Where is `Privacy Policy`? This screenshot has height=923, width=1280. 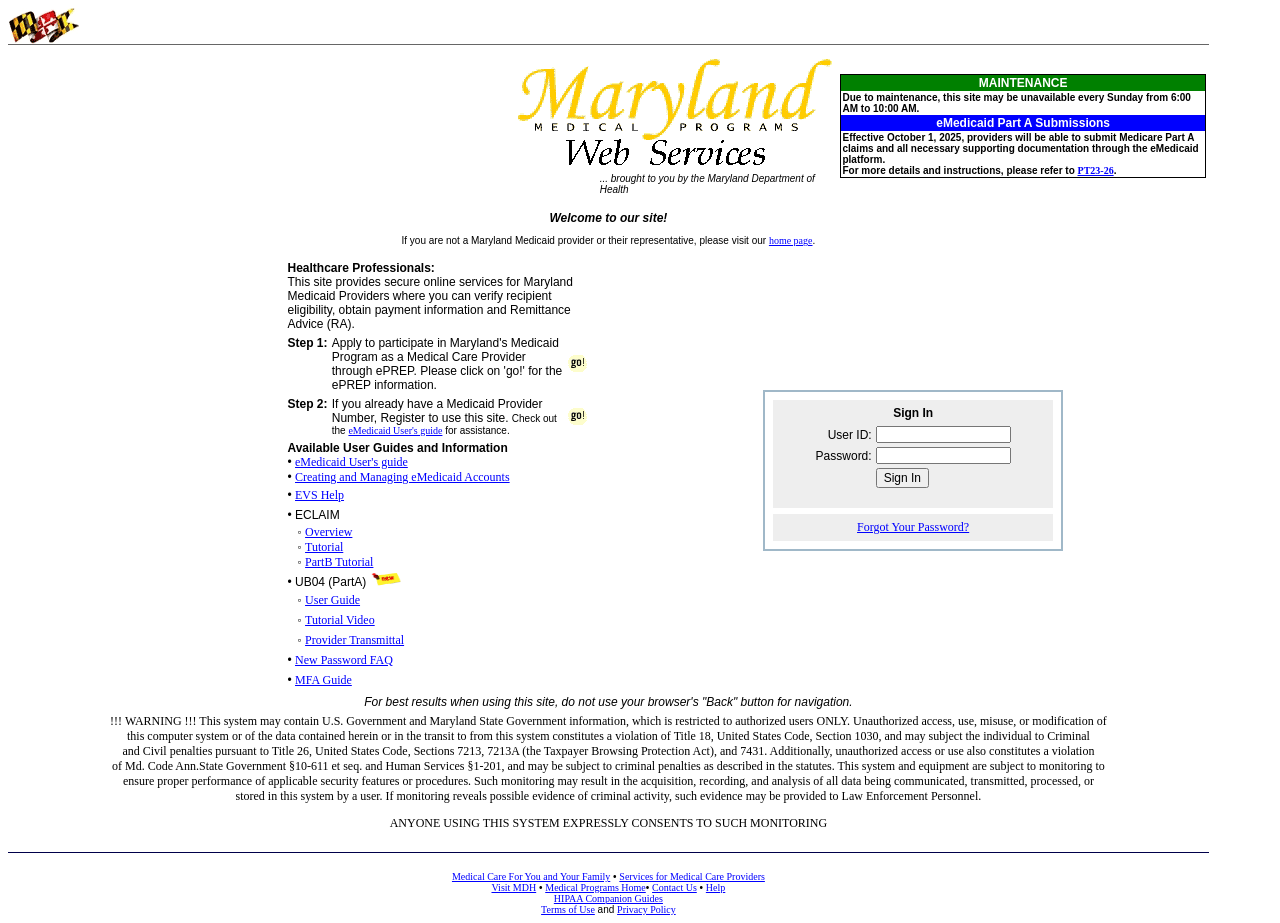
Privacy Policy is located at coordinates (646, 909).